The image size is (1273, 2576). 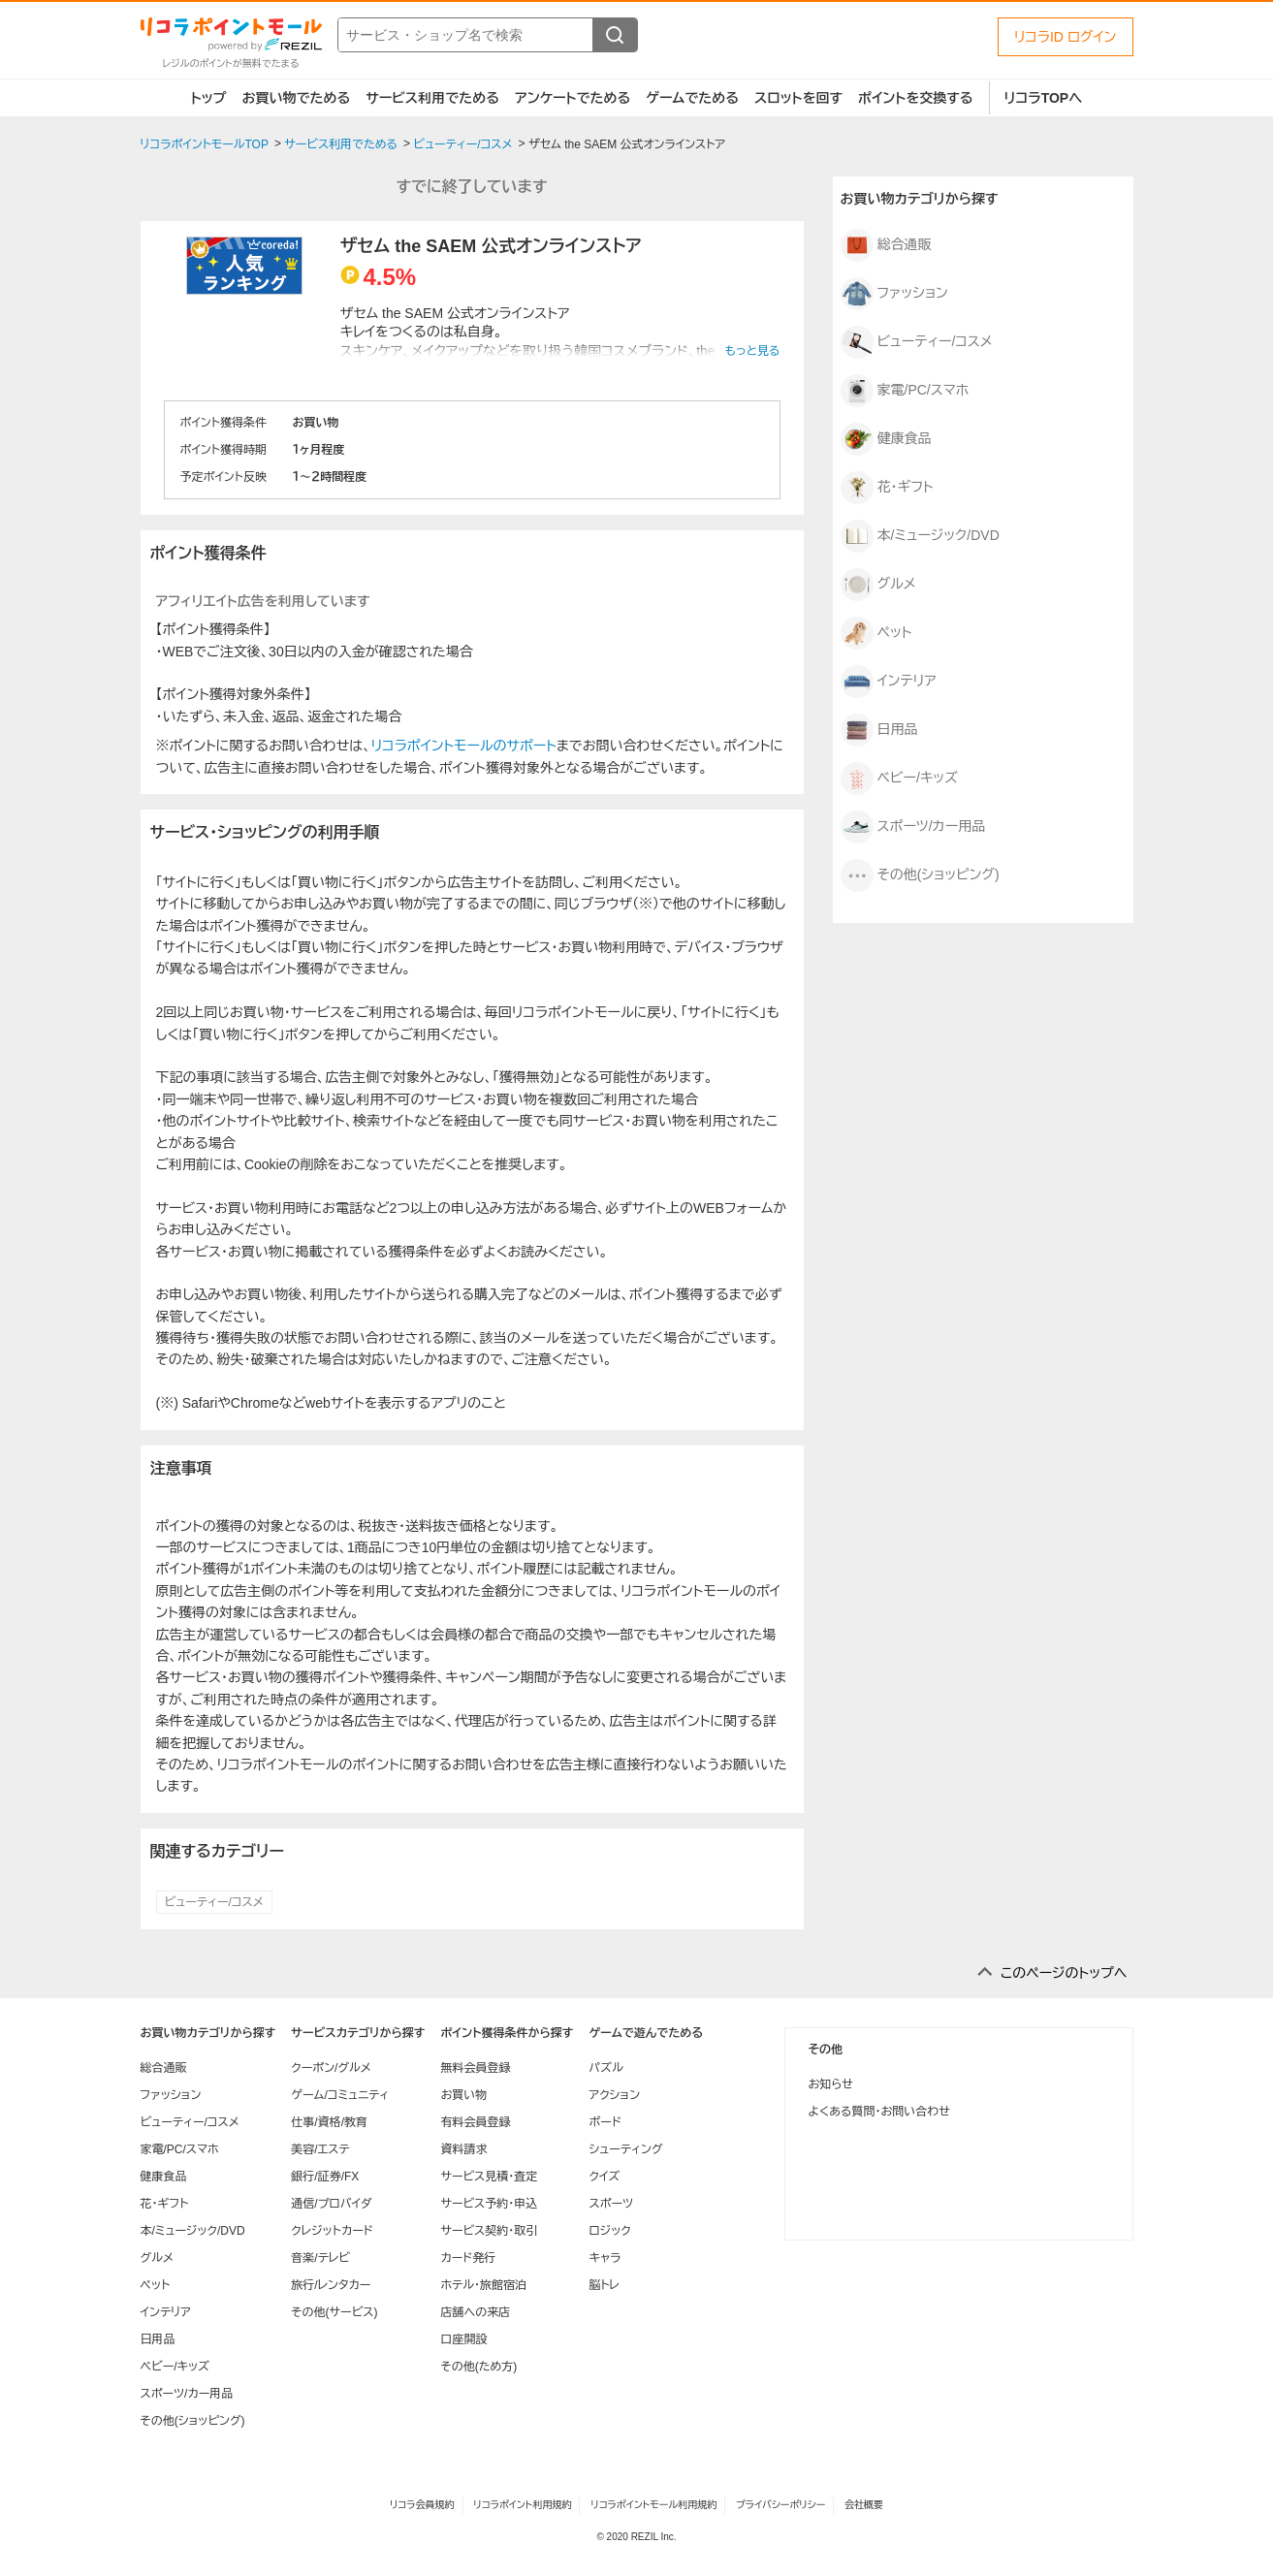 What do you see at coordinates (609, 2231) in the screenshot?
I see `ロジック` at bounding box center [609, 2231].